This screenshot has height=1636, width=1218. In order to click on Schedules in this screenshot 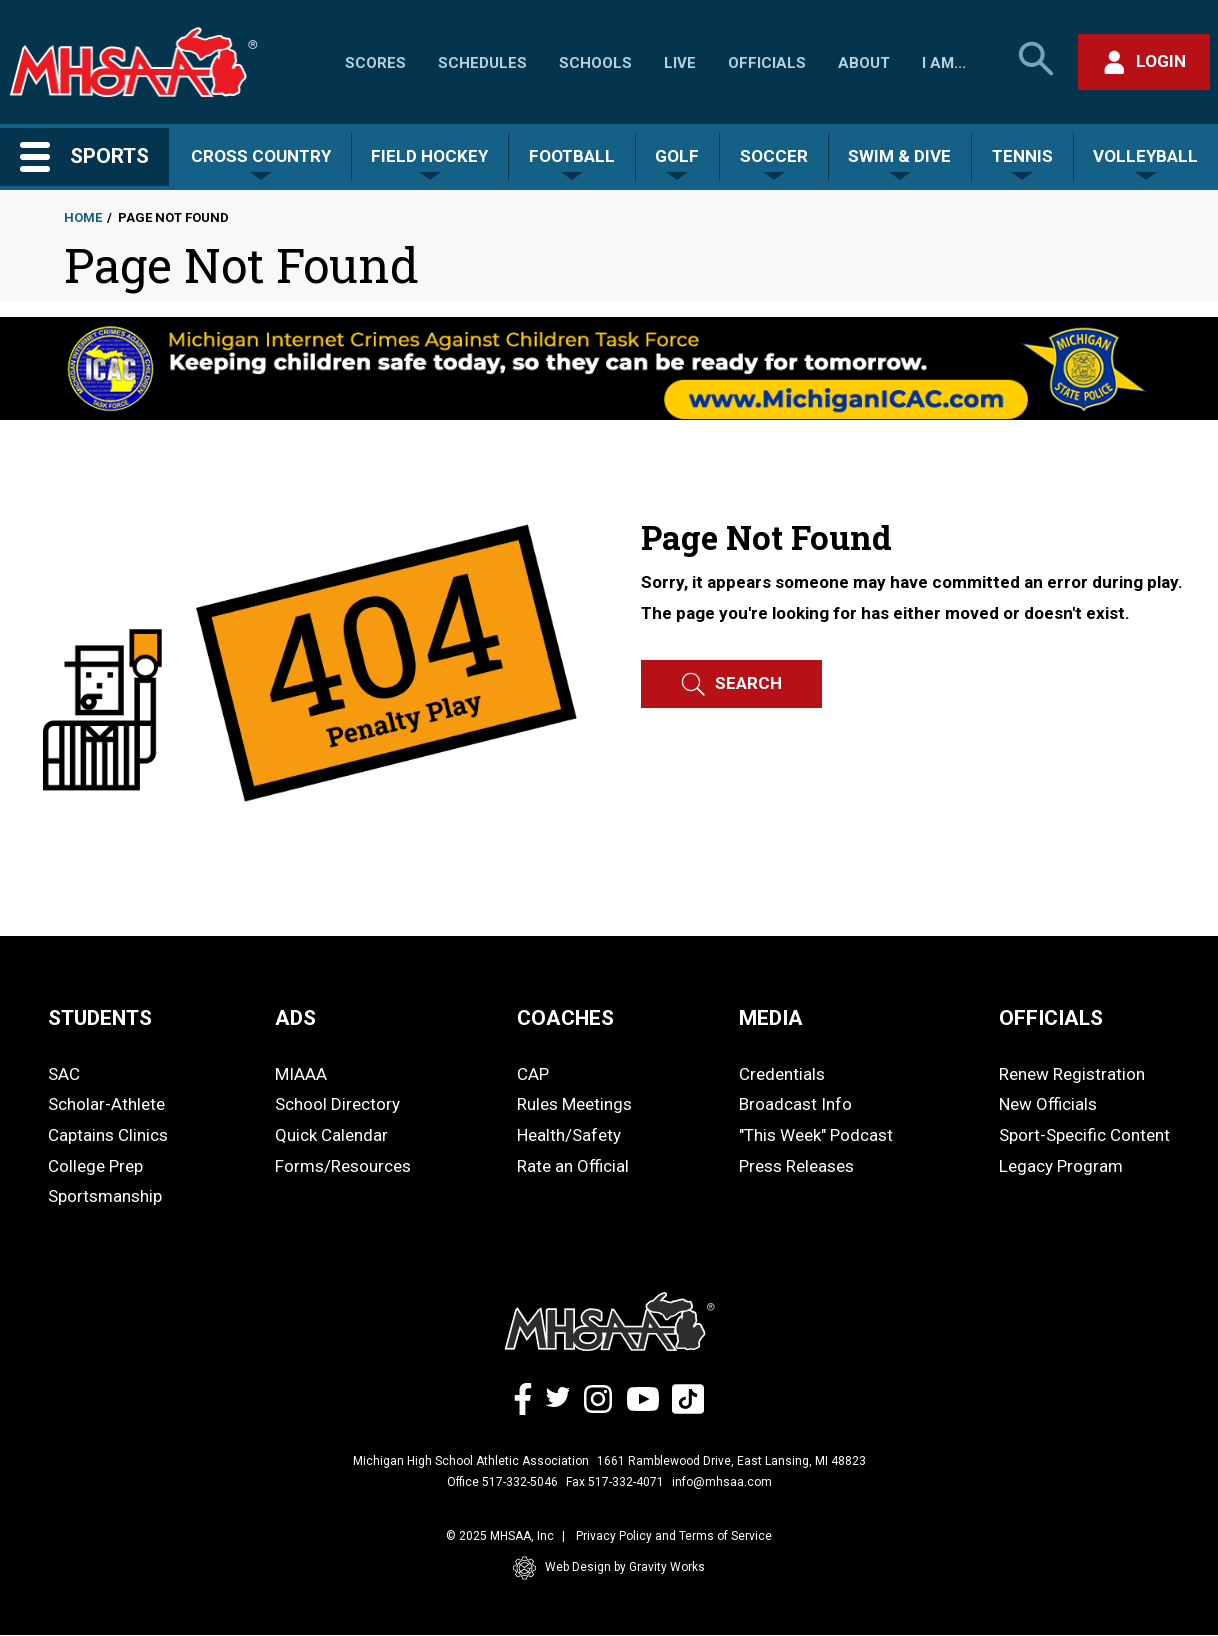, I will do `click(482, 63)`.